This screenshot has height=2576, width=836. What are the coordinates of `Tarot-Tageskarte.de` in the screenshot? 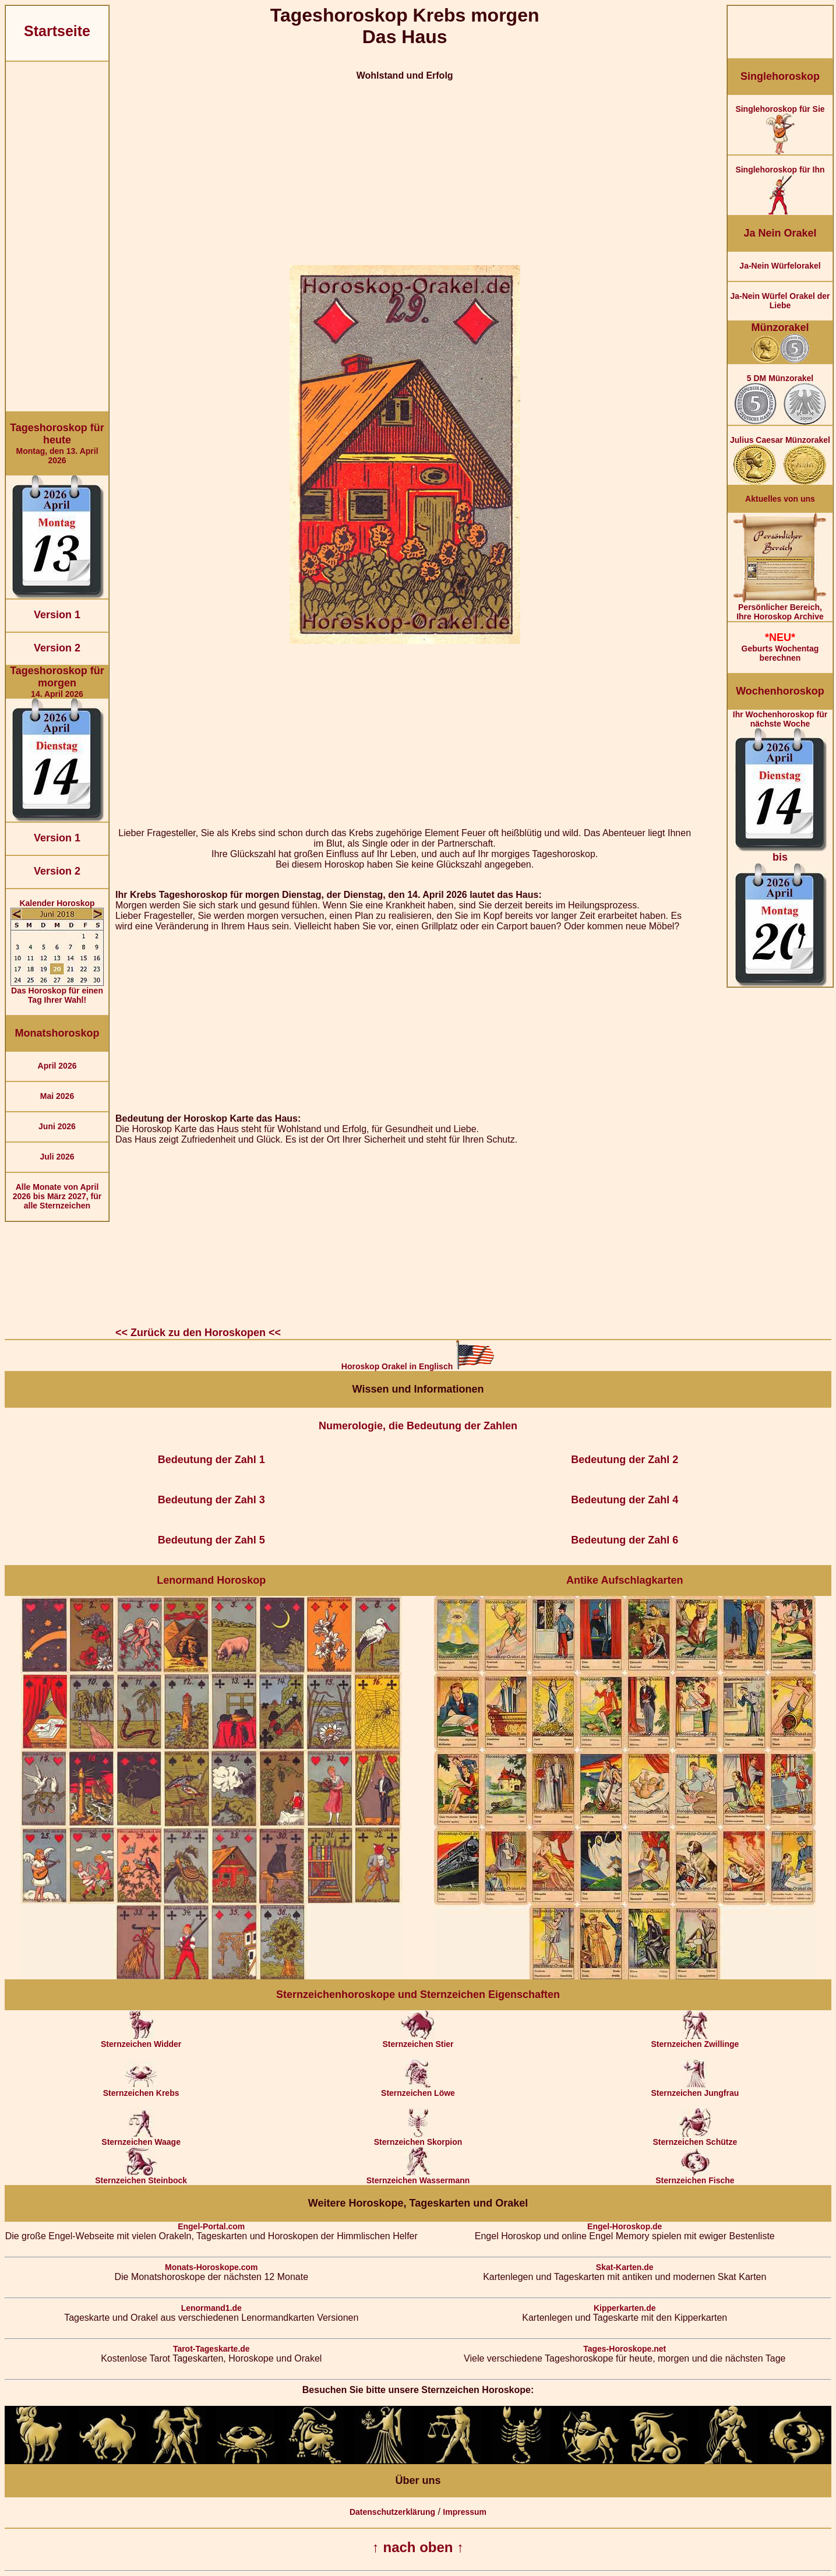 It's located at (211, 2348).